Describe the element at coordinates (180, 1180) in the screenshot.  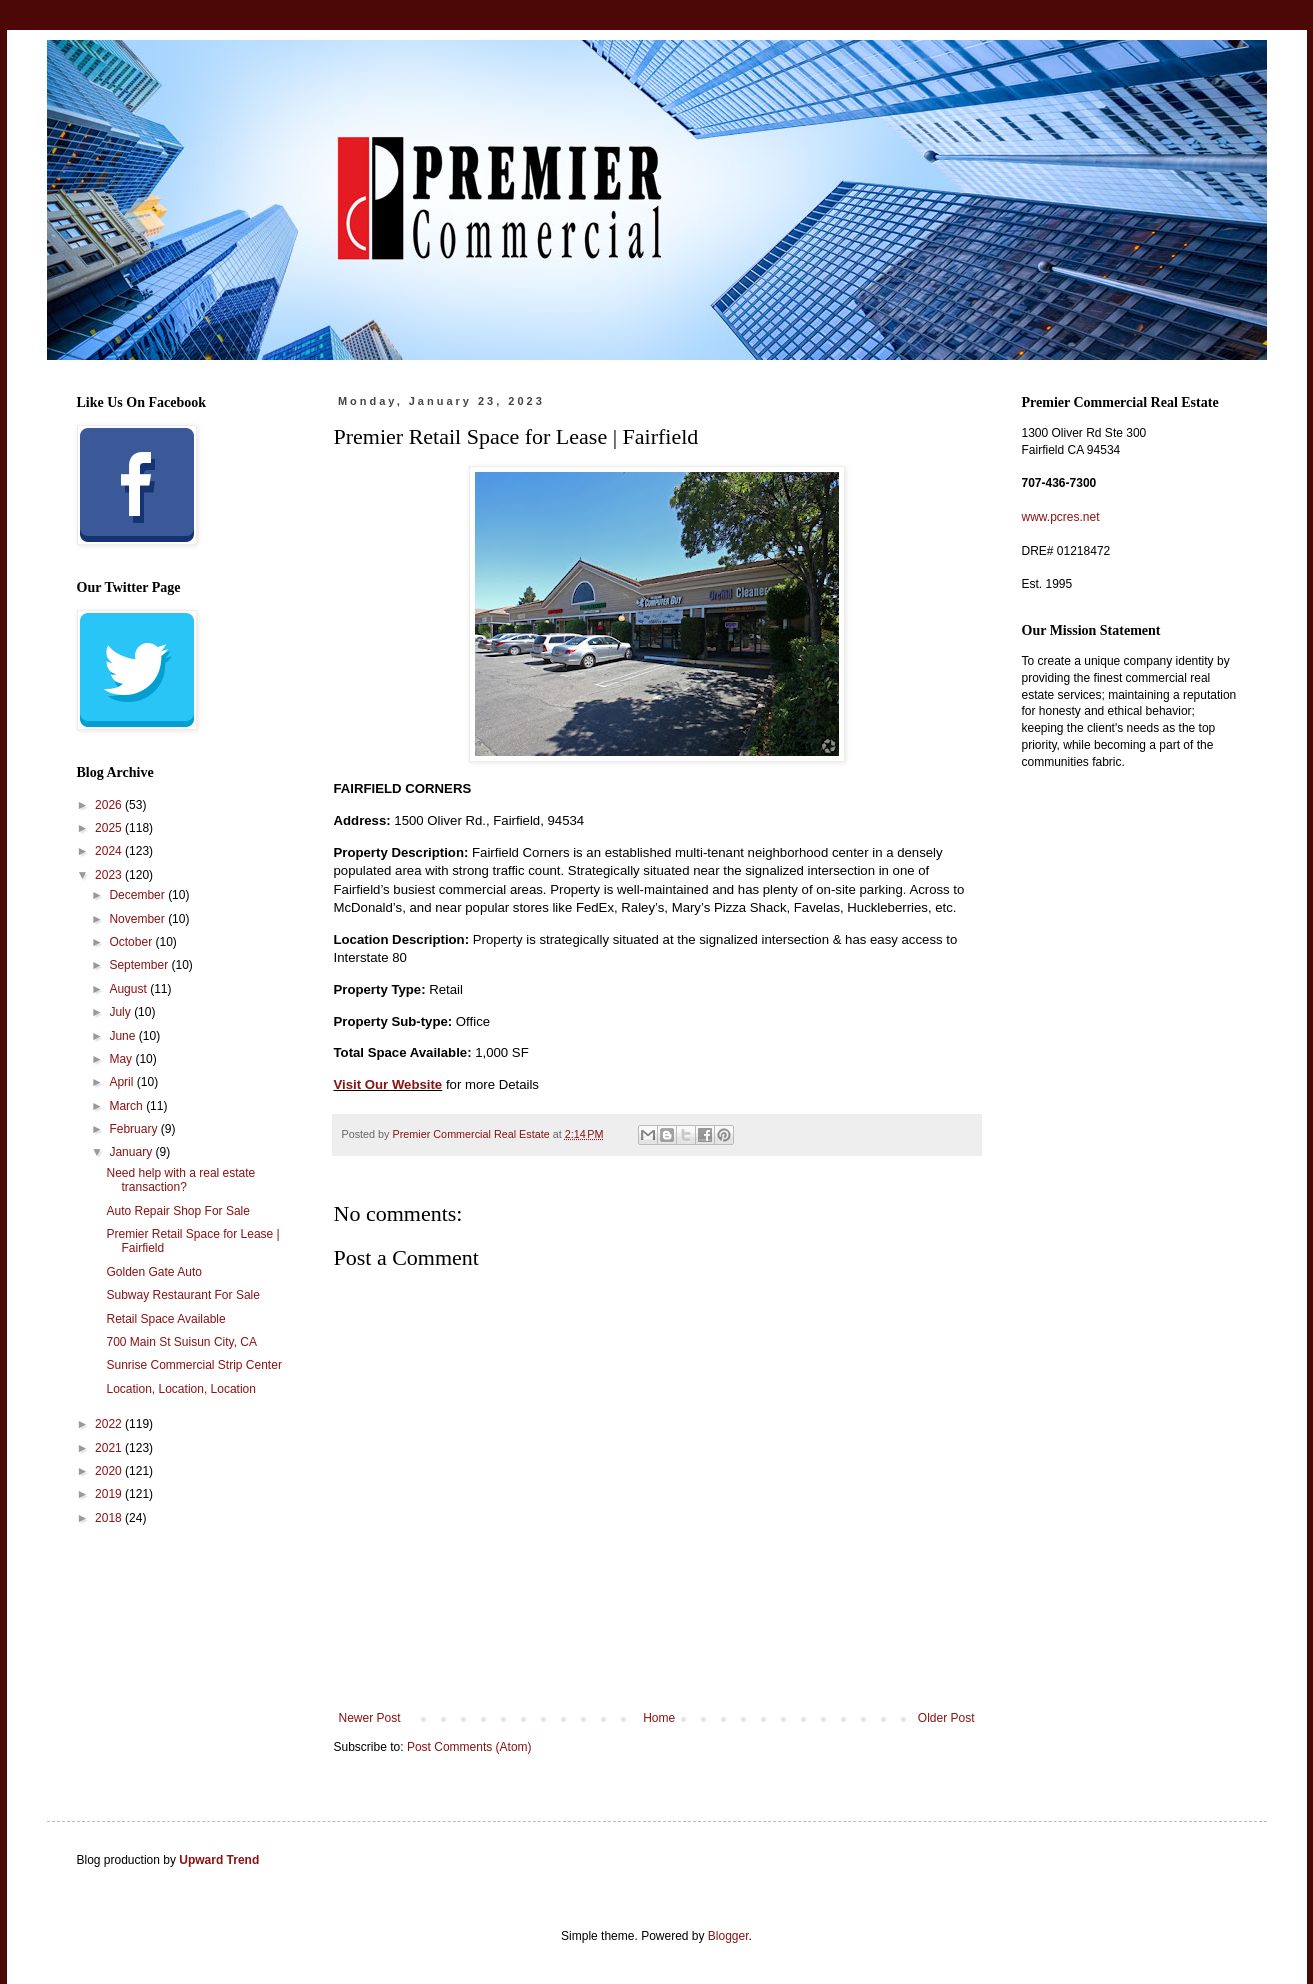
I see `Need help with a real estate transaction?` at that location.